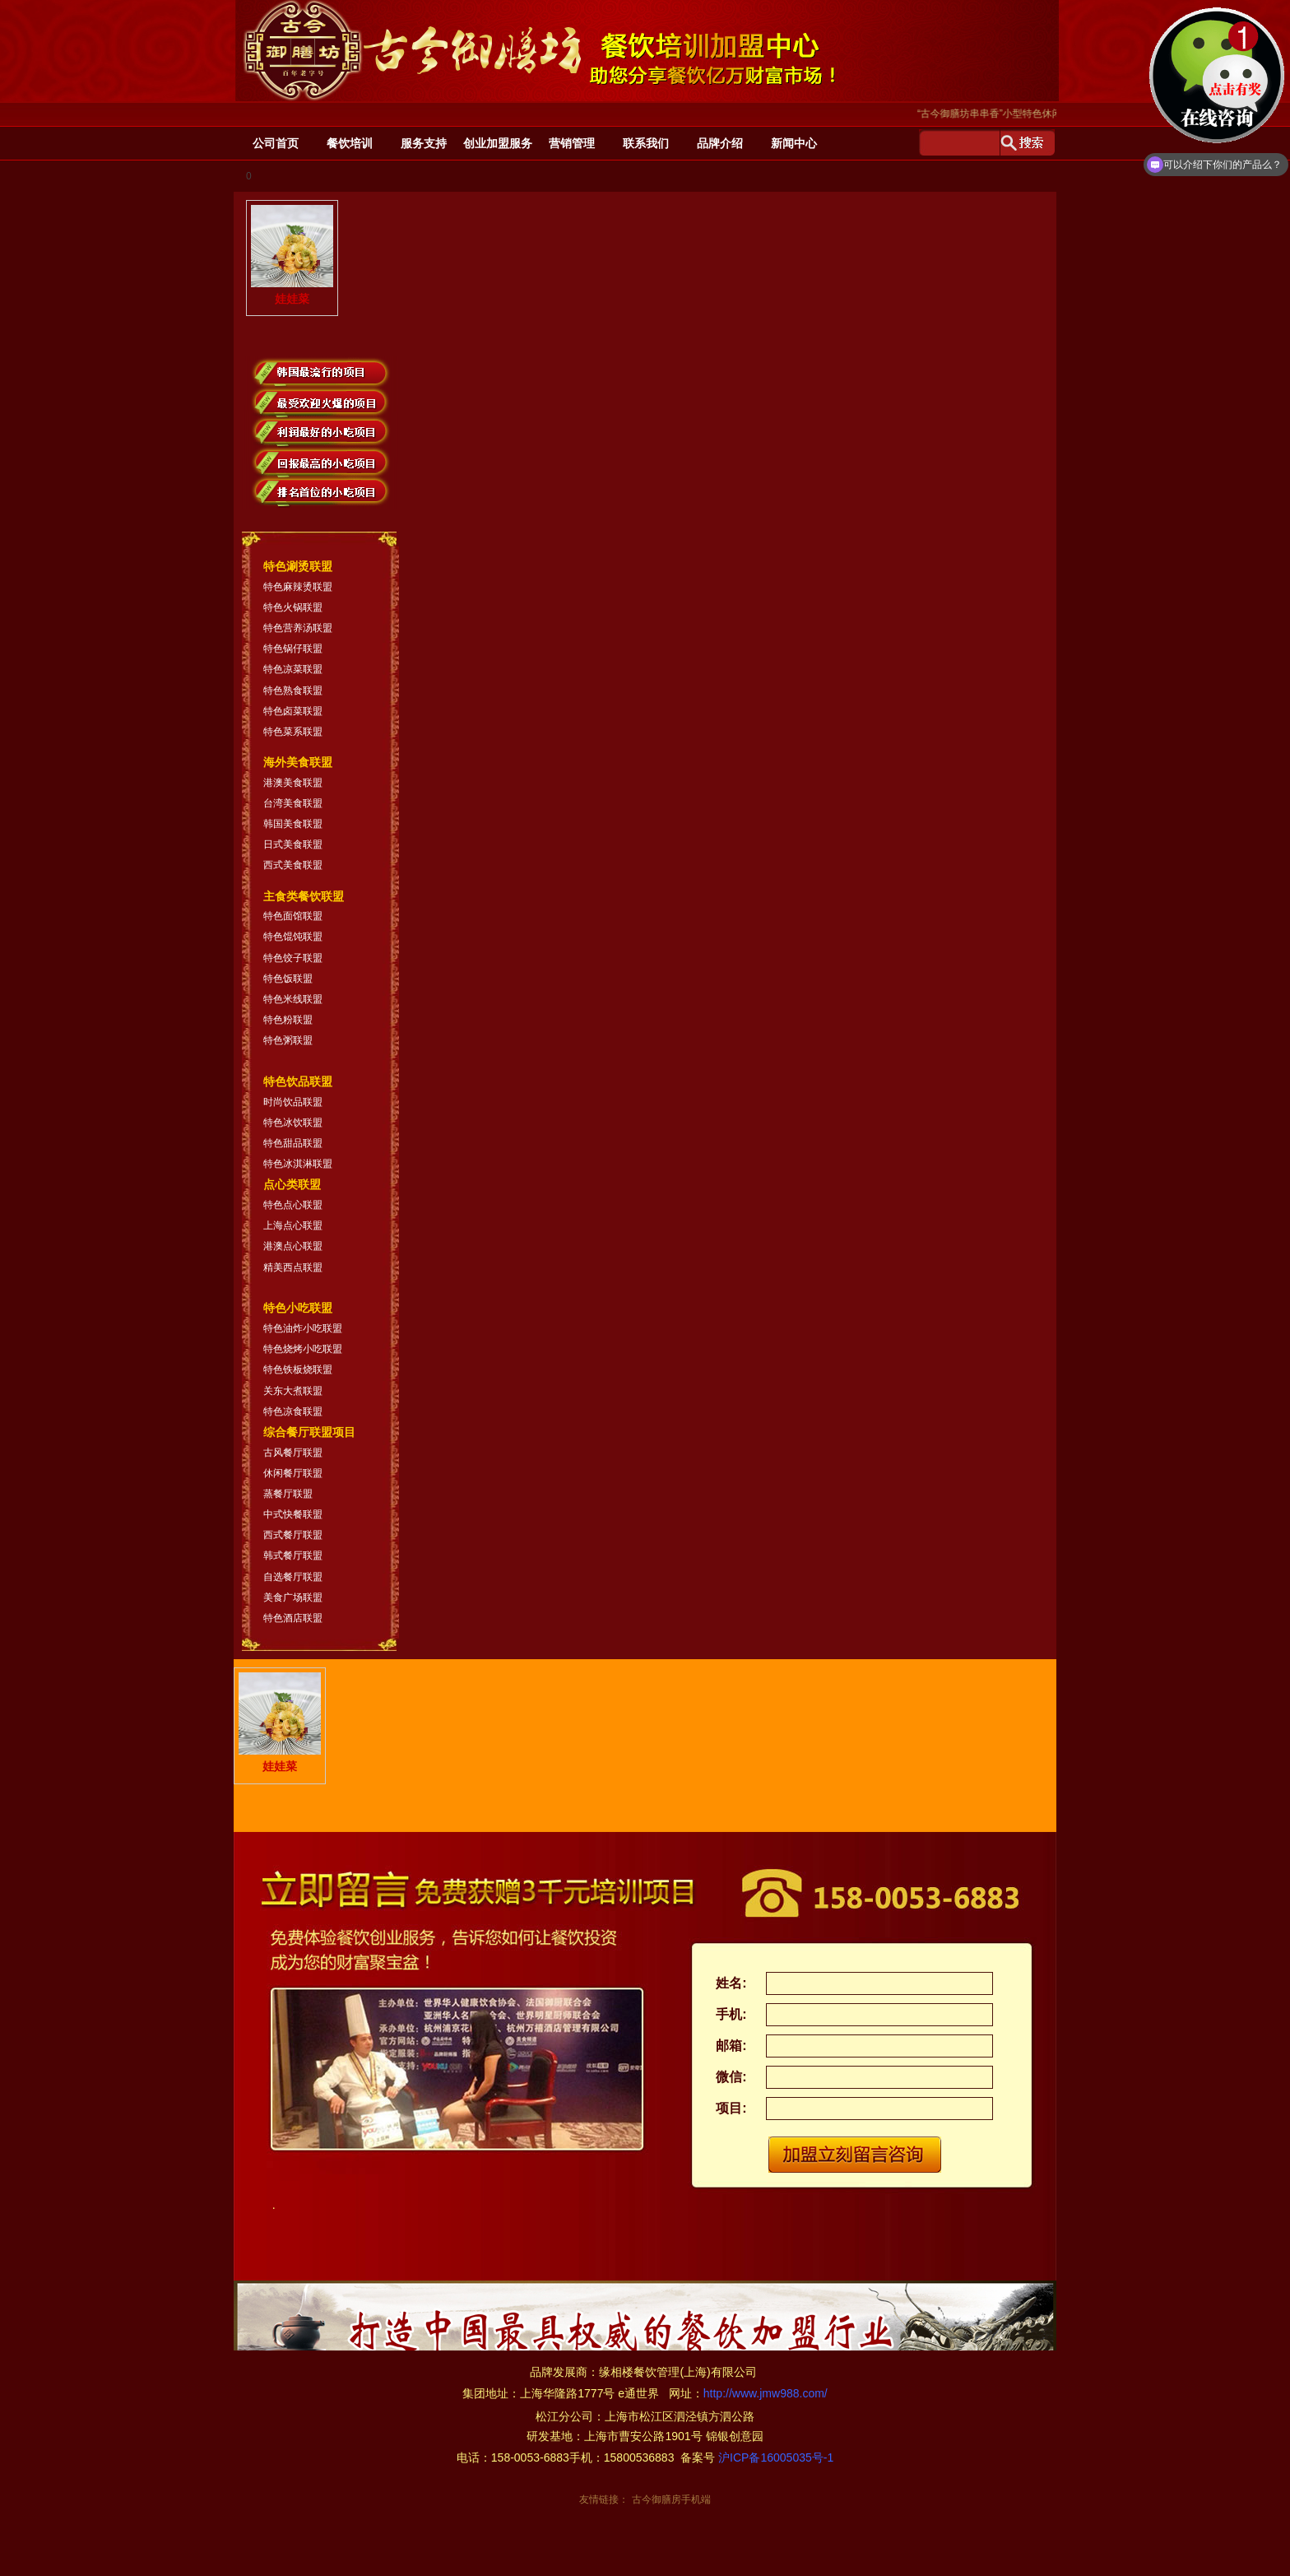 Image resolution: width=1290 pixels, height=2576 pixels. Describe the element at coordinates (292, 1246) in the screenshot. I see `港澳点心联盟` at that location.